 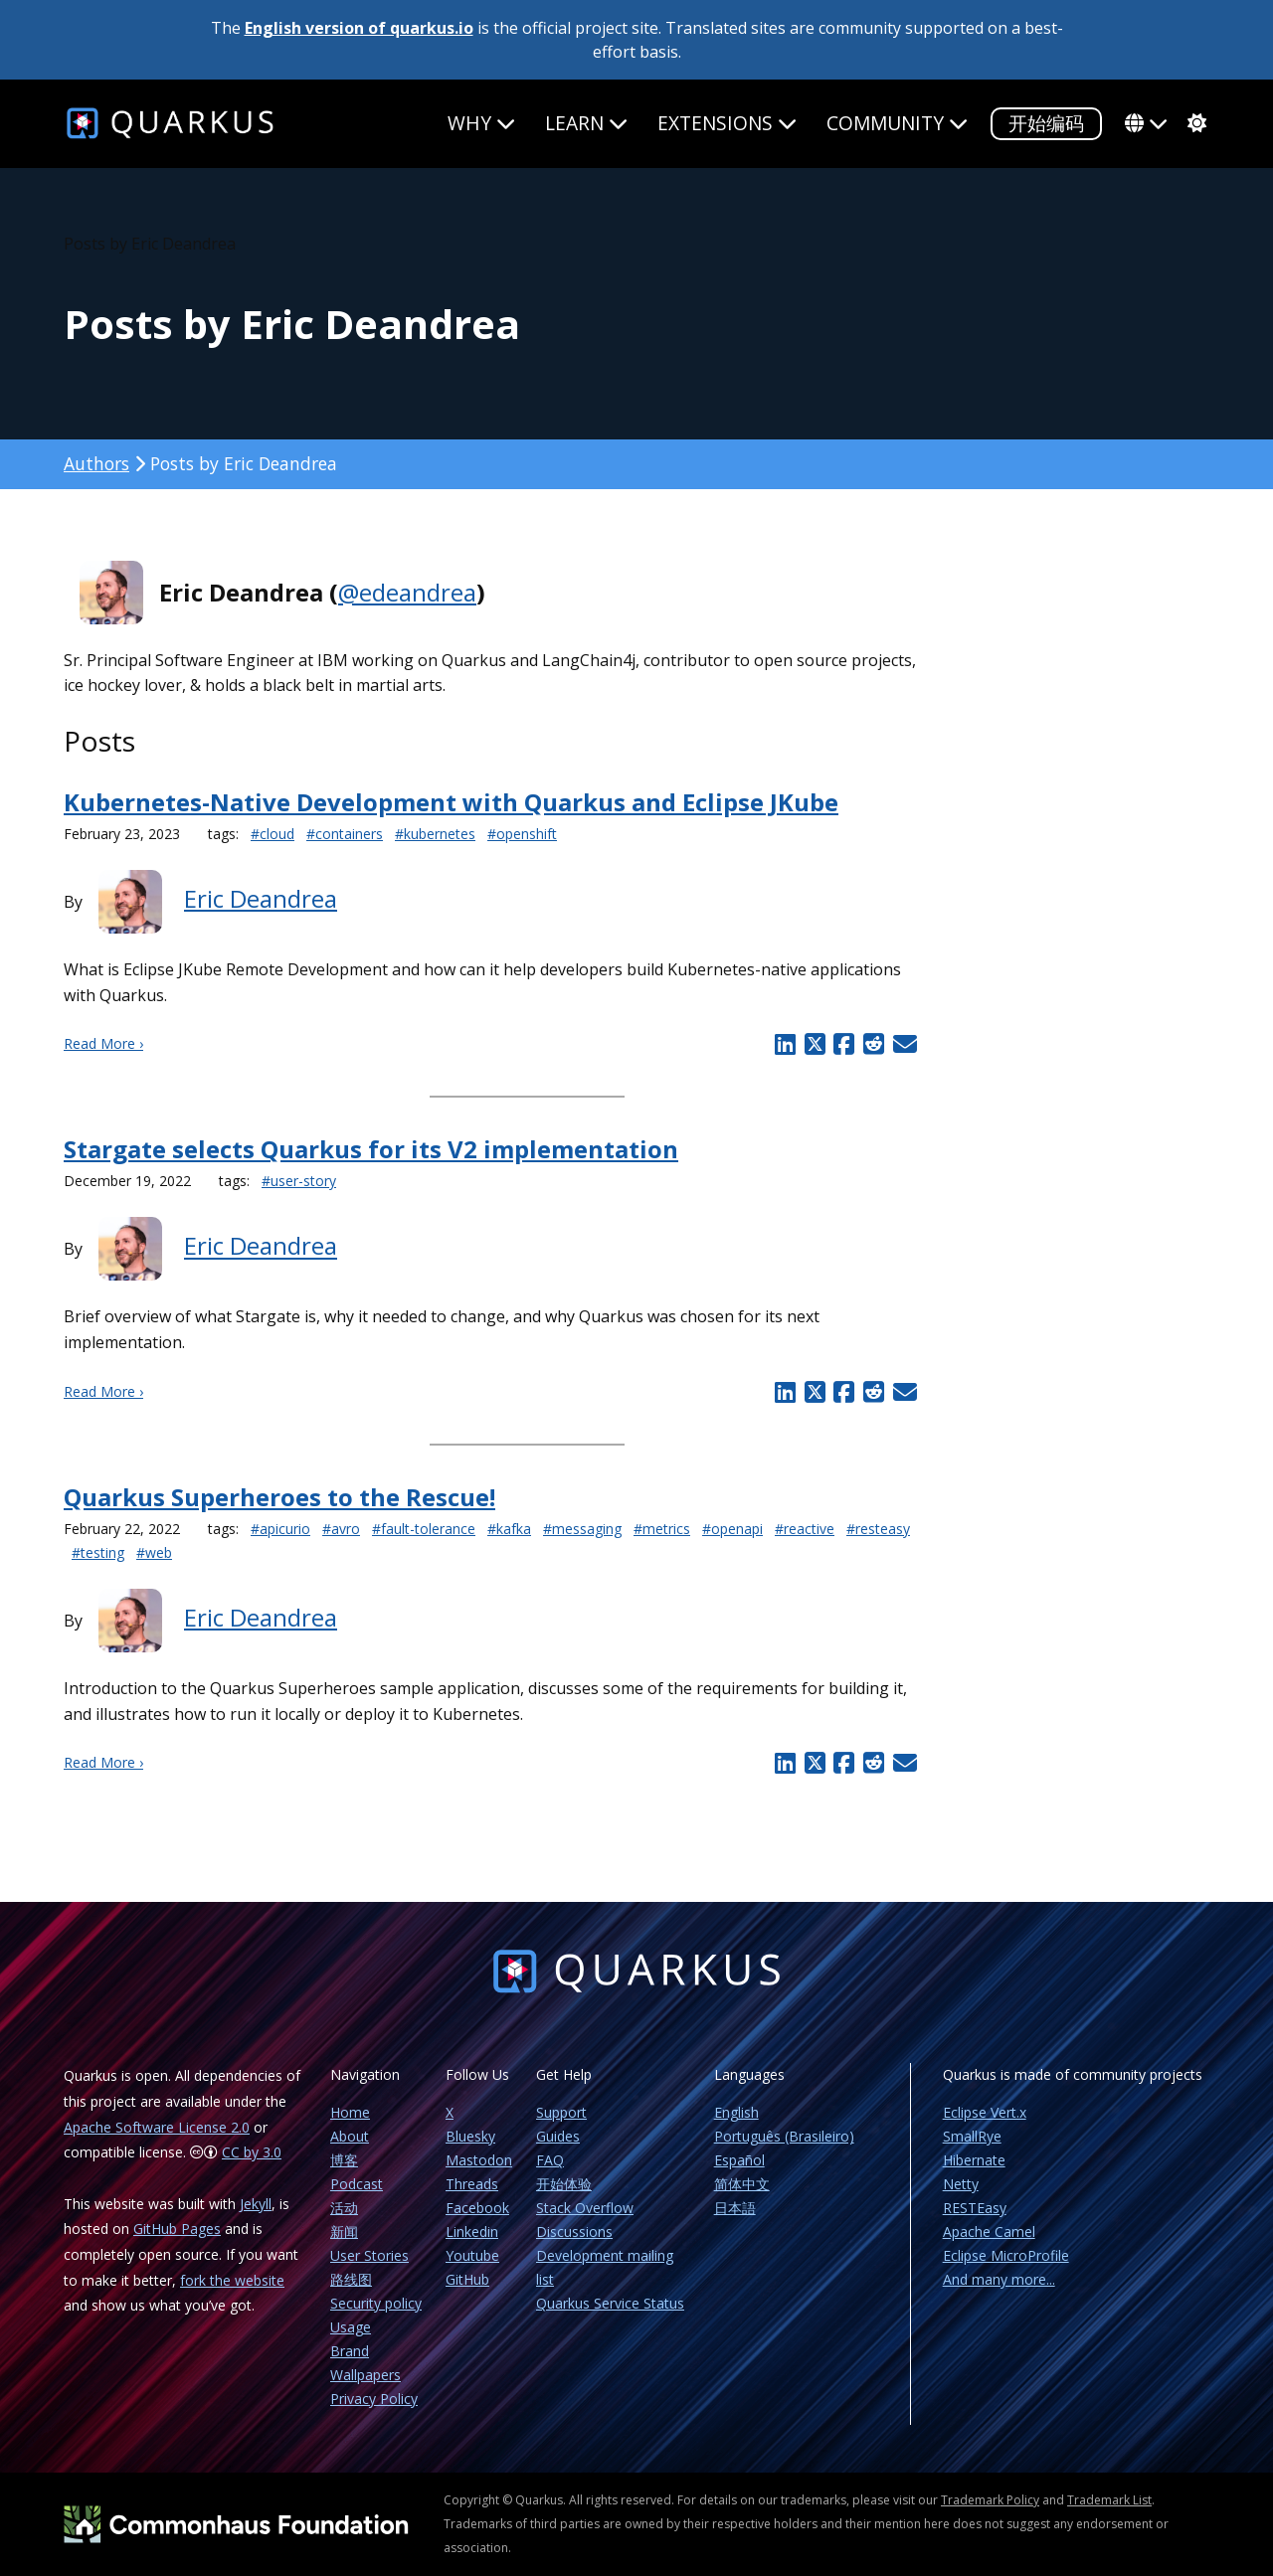 I want to click on And many more..., so click(x=999, y=2279).